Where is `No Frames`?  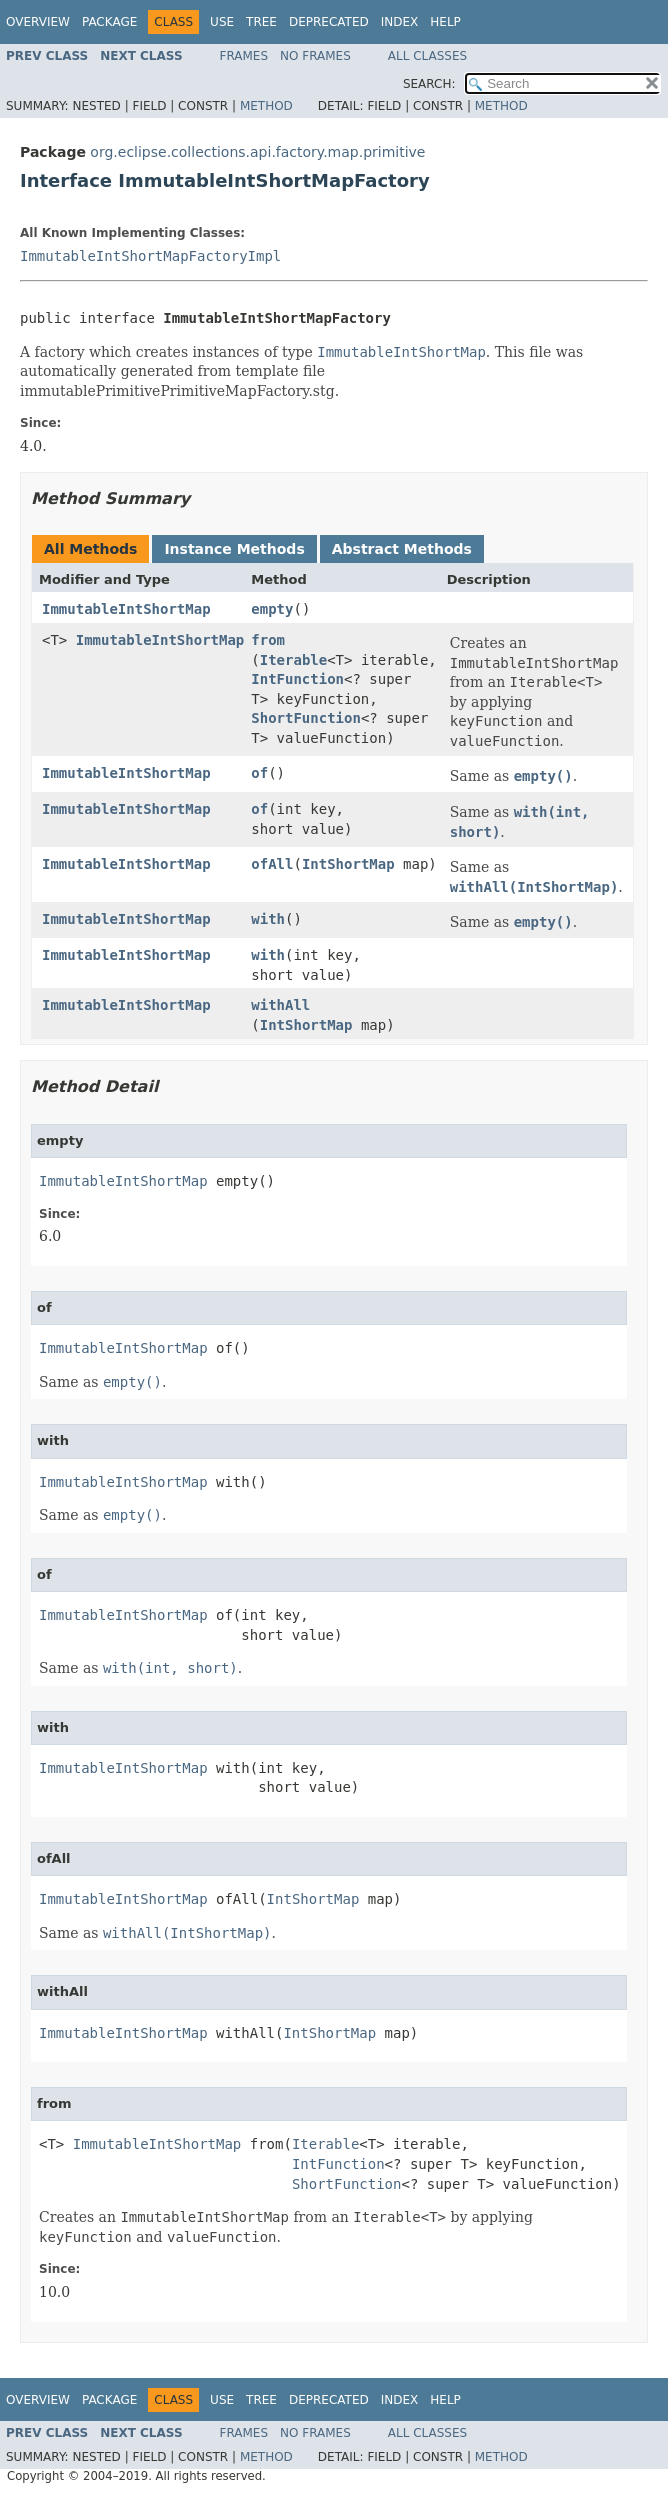 No Frames is located at coordinates (315, 56).